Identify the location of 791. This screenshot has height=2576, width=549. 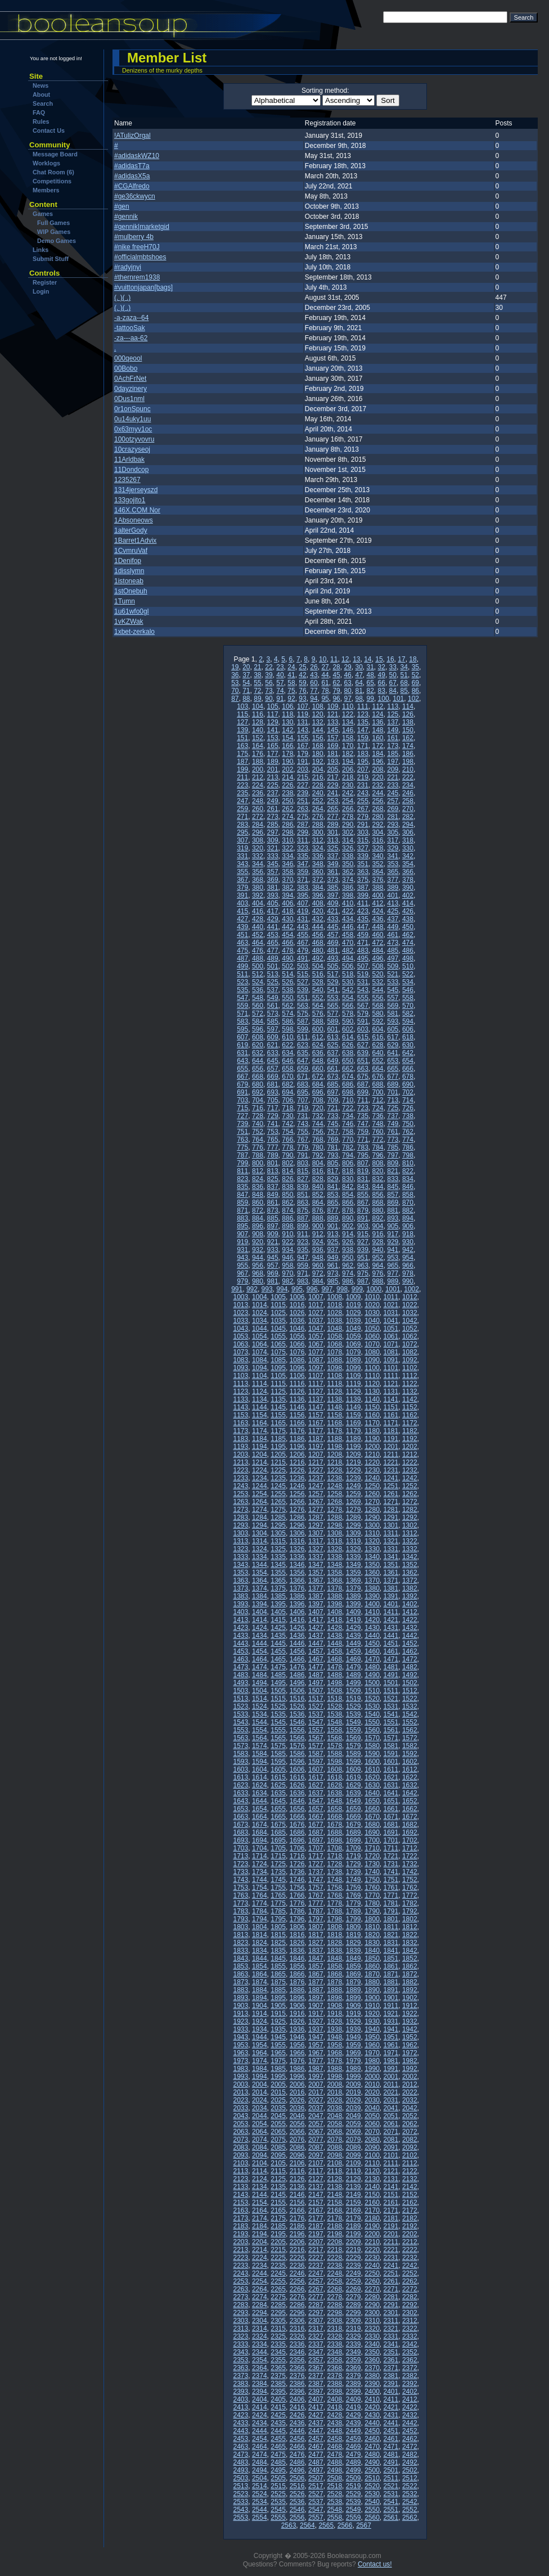
(302, 1155).